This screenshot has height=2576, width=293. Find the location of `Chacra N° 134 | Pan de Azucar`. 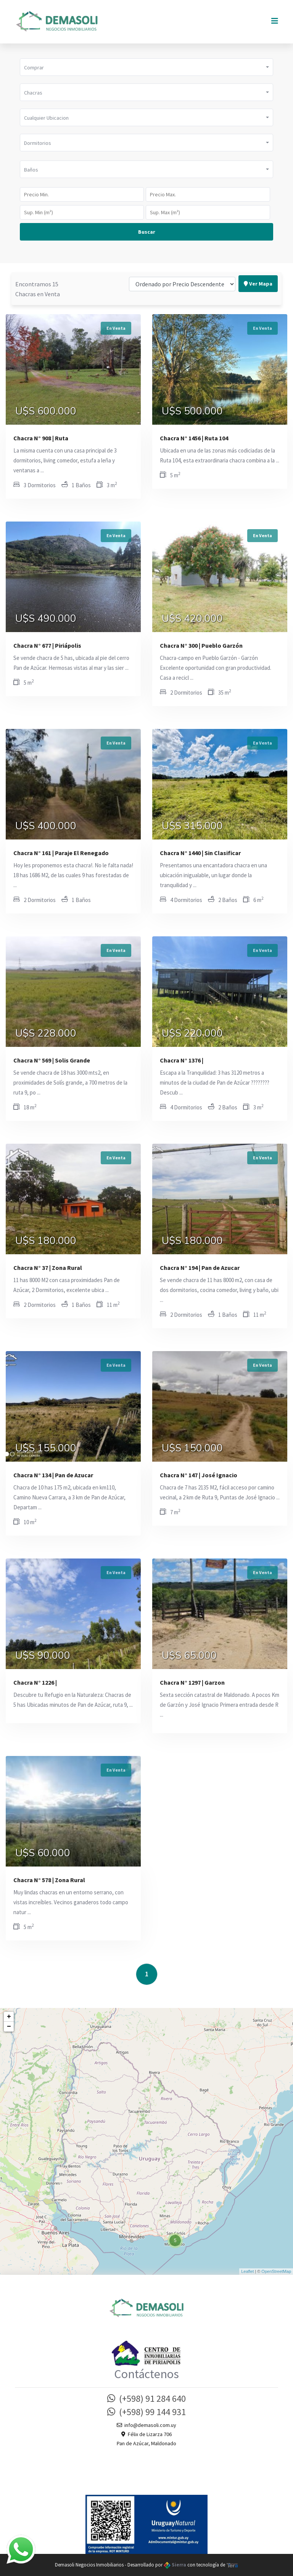

Chacra N° 134 | Pan de Azucar is located at coordinates (53, 1475).